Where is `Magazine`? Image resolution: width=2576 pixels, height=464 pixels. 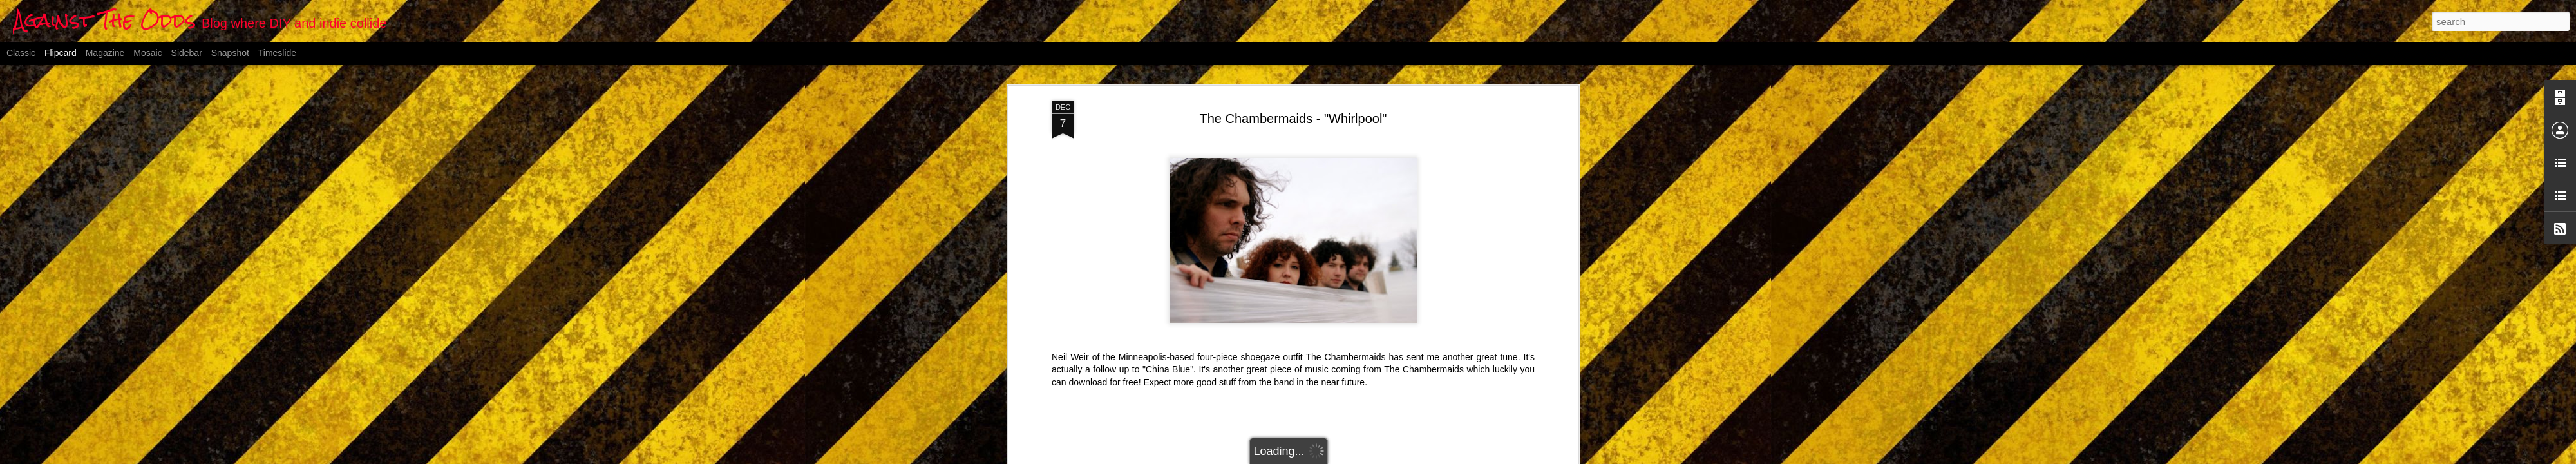
Magazine is located at coordinates (105, 53).